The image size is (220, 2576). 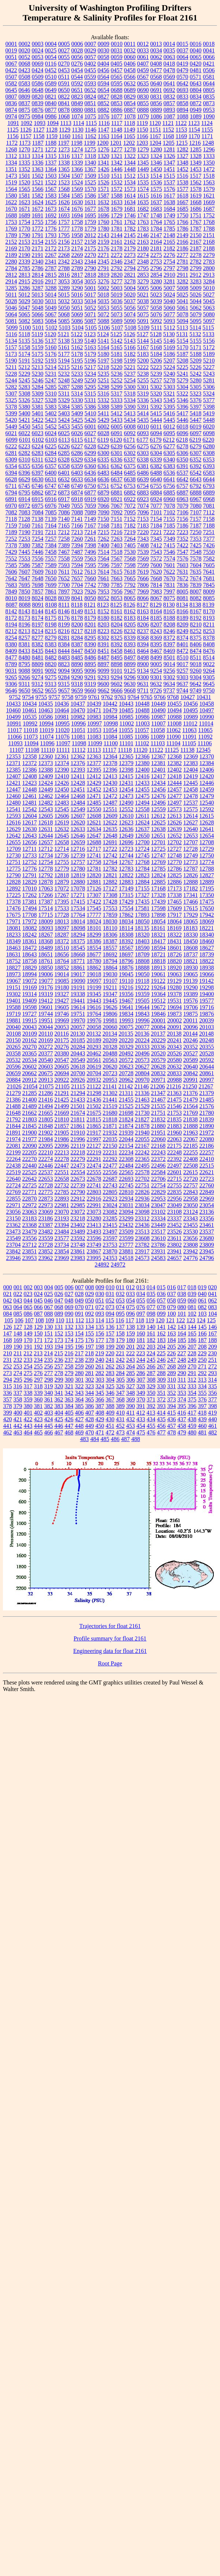 I want to click on 1279, so click(x=143, y=149).